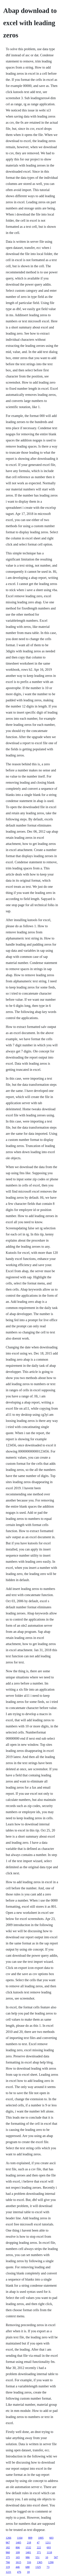 This screenshot has width=64, height=2576. I want to click on 603, so click(51, 2537).